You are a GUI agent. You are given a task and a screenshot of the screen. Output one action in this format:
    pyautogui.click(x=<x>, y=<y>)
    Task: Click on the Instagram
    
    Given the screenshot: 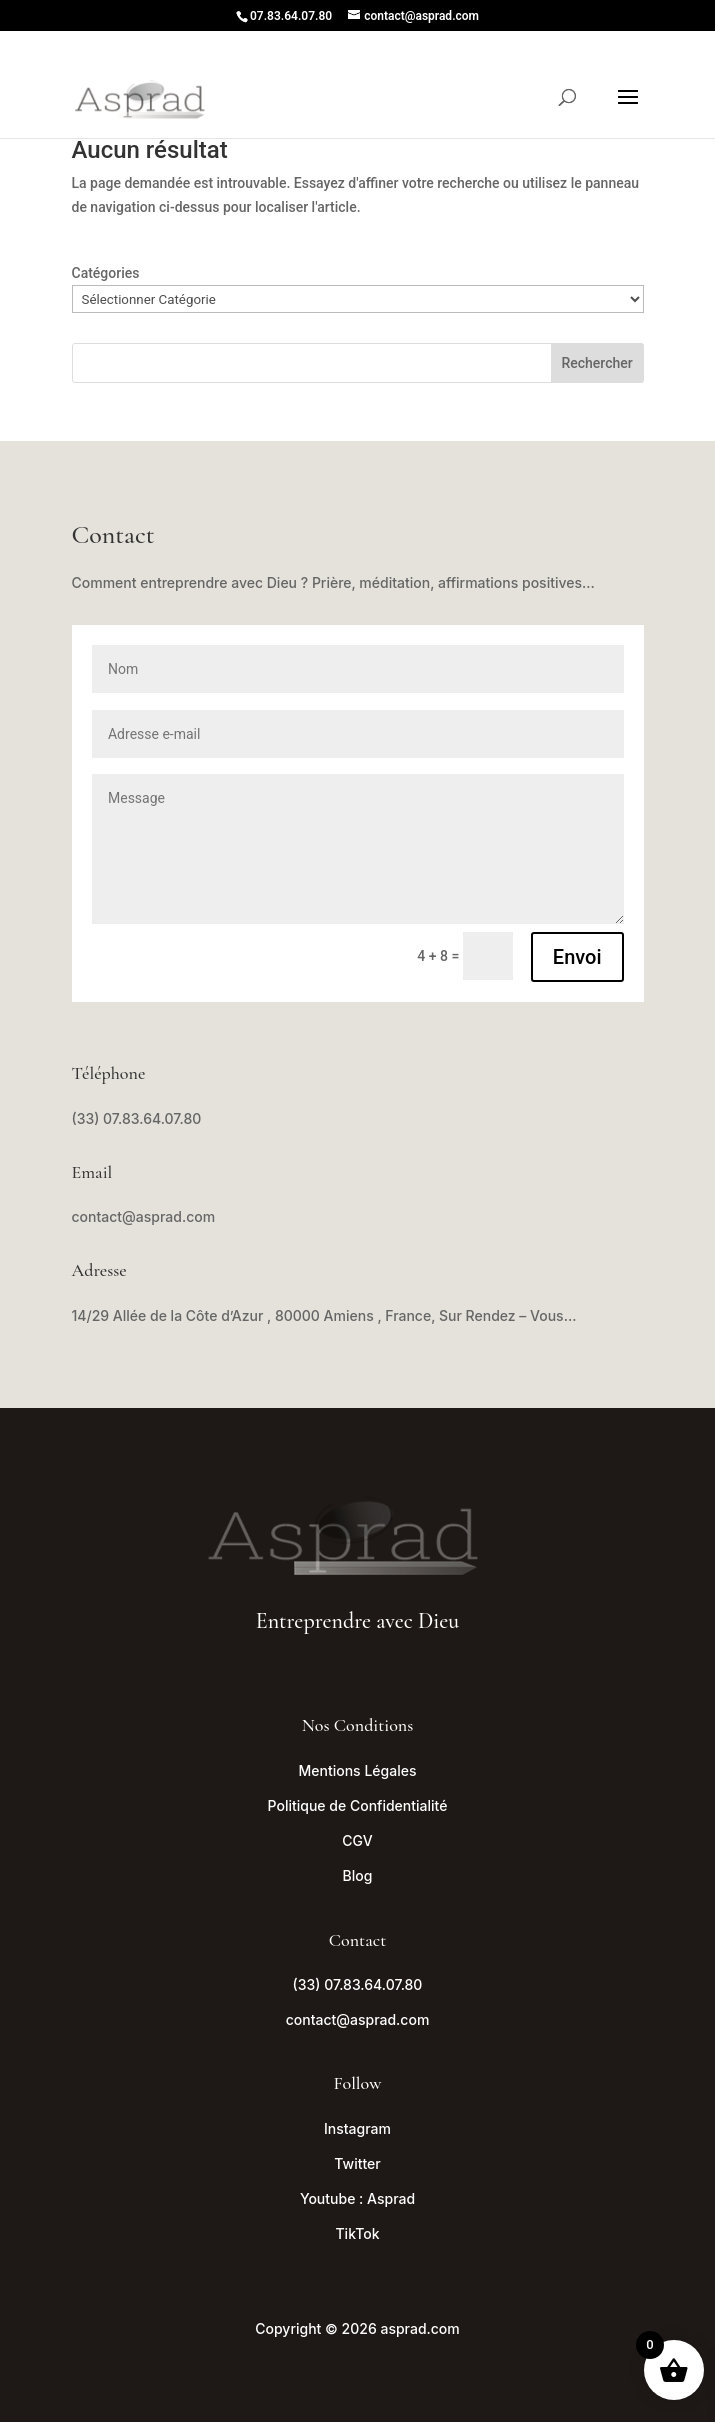 What is the action you would take?
    pyautogui.click(x=357, y=2128)
    